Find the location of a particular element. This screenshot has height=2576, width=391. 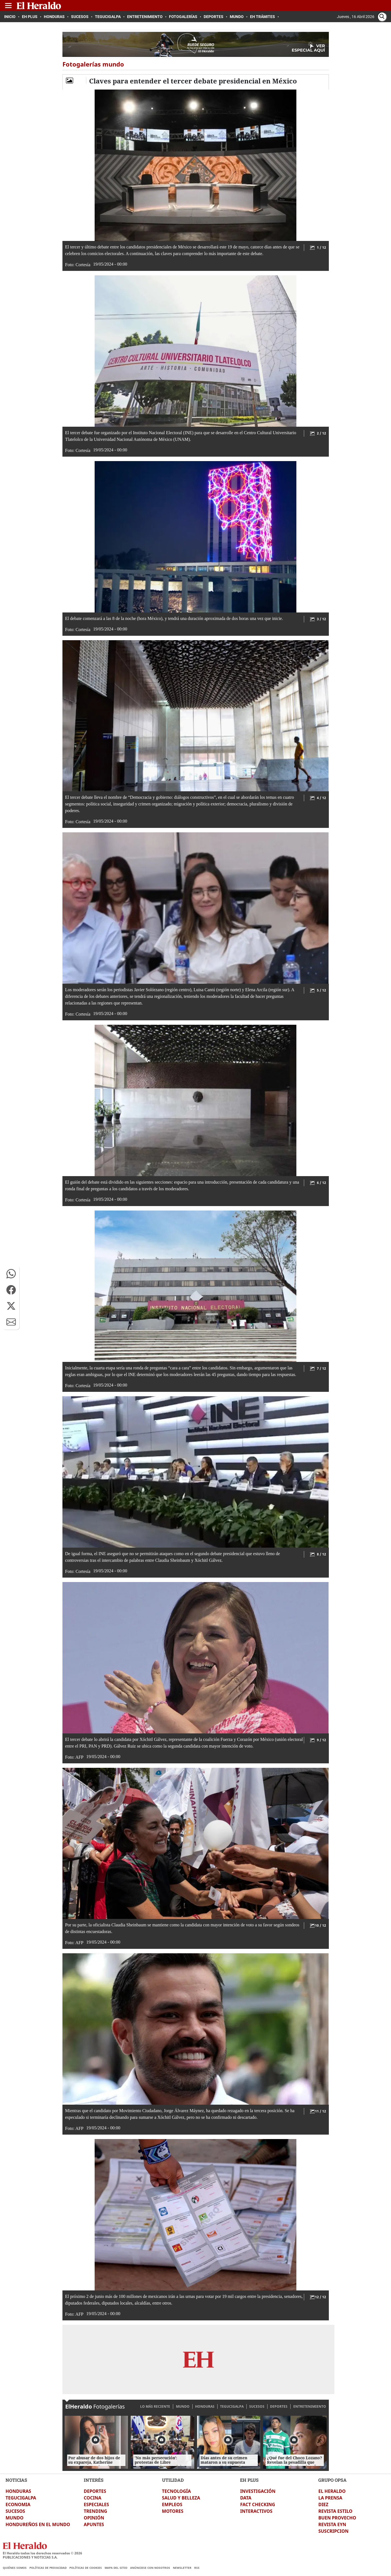

ESPECIALES is located at coordinates (96, 2504).